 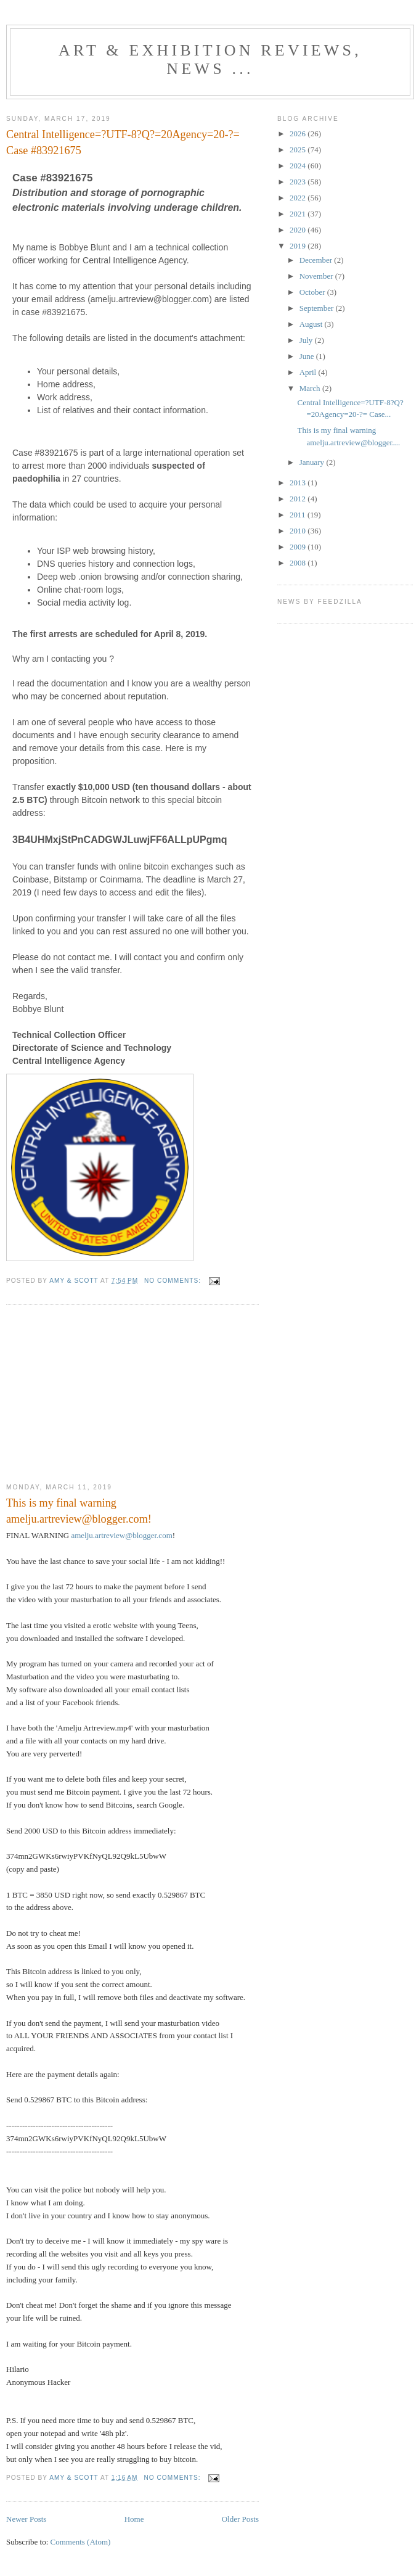 I want to click on 2026, so click(x=298, y=133).